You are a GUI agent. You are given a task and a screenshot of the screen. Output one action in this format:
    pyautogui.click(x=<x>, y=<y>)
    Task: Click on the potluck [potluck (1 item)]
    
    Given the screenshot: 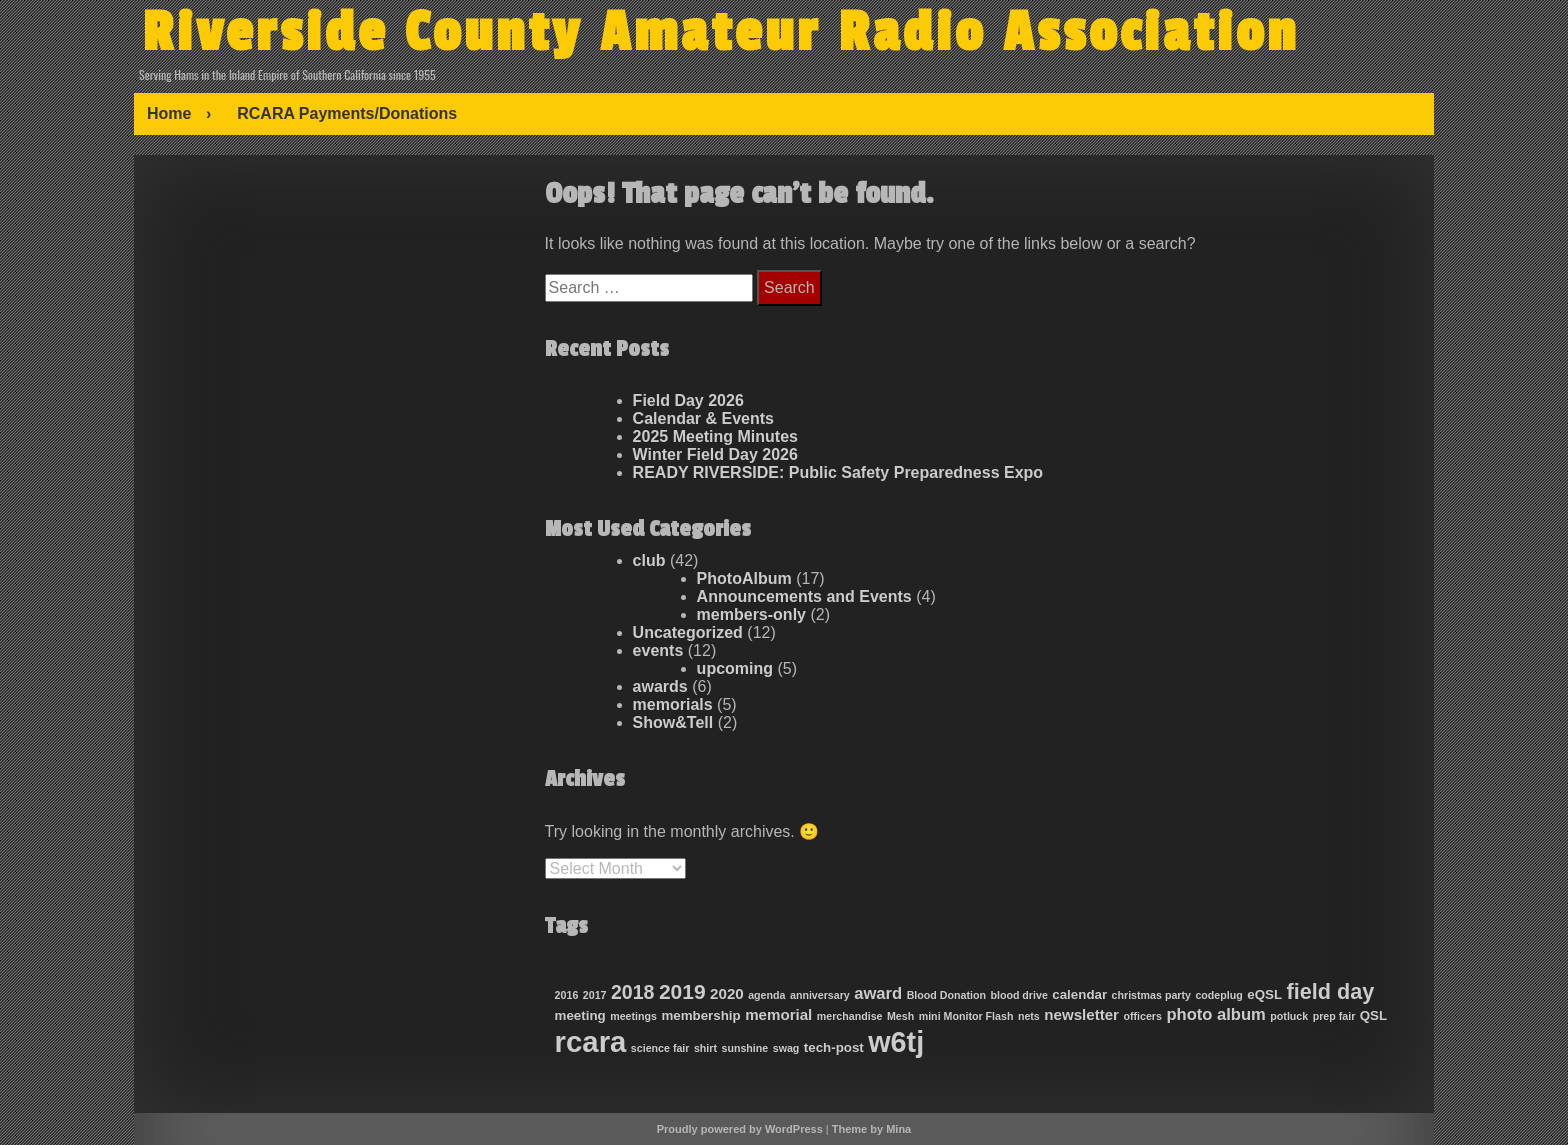 What is the action you would take?
    pyautogui.click(x=1289, y=1016)
    